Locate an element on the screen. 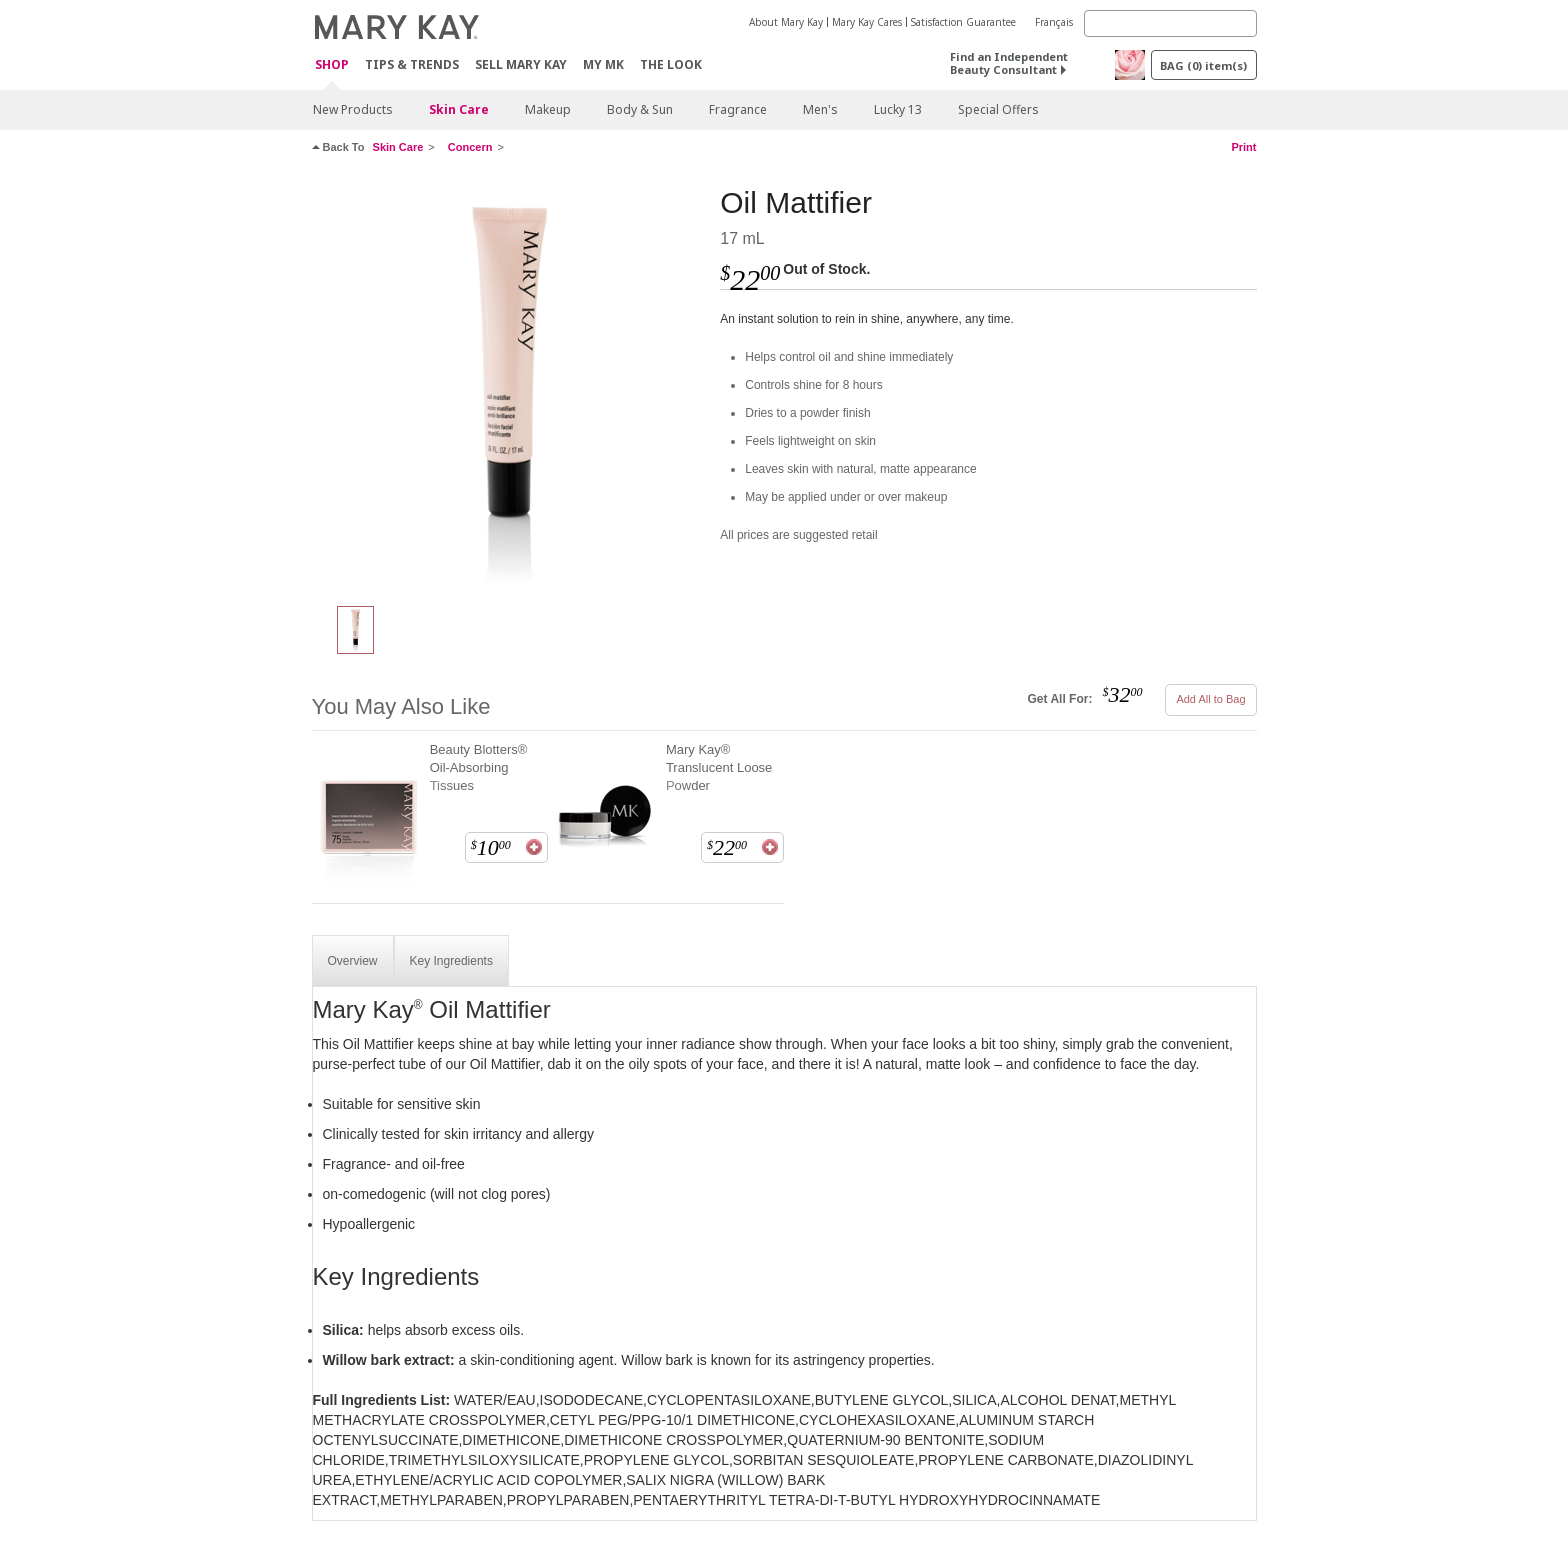  Makeup is located at coordinates (548, 109).